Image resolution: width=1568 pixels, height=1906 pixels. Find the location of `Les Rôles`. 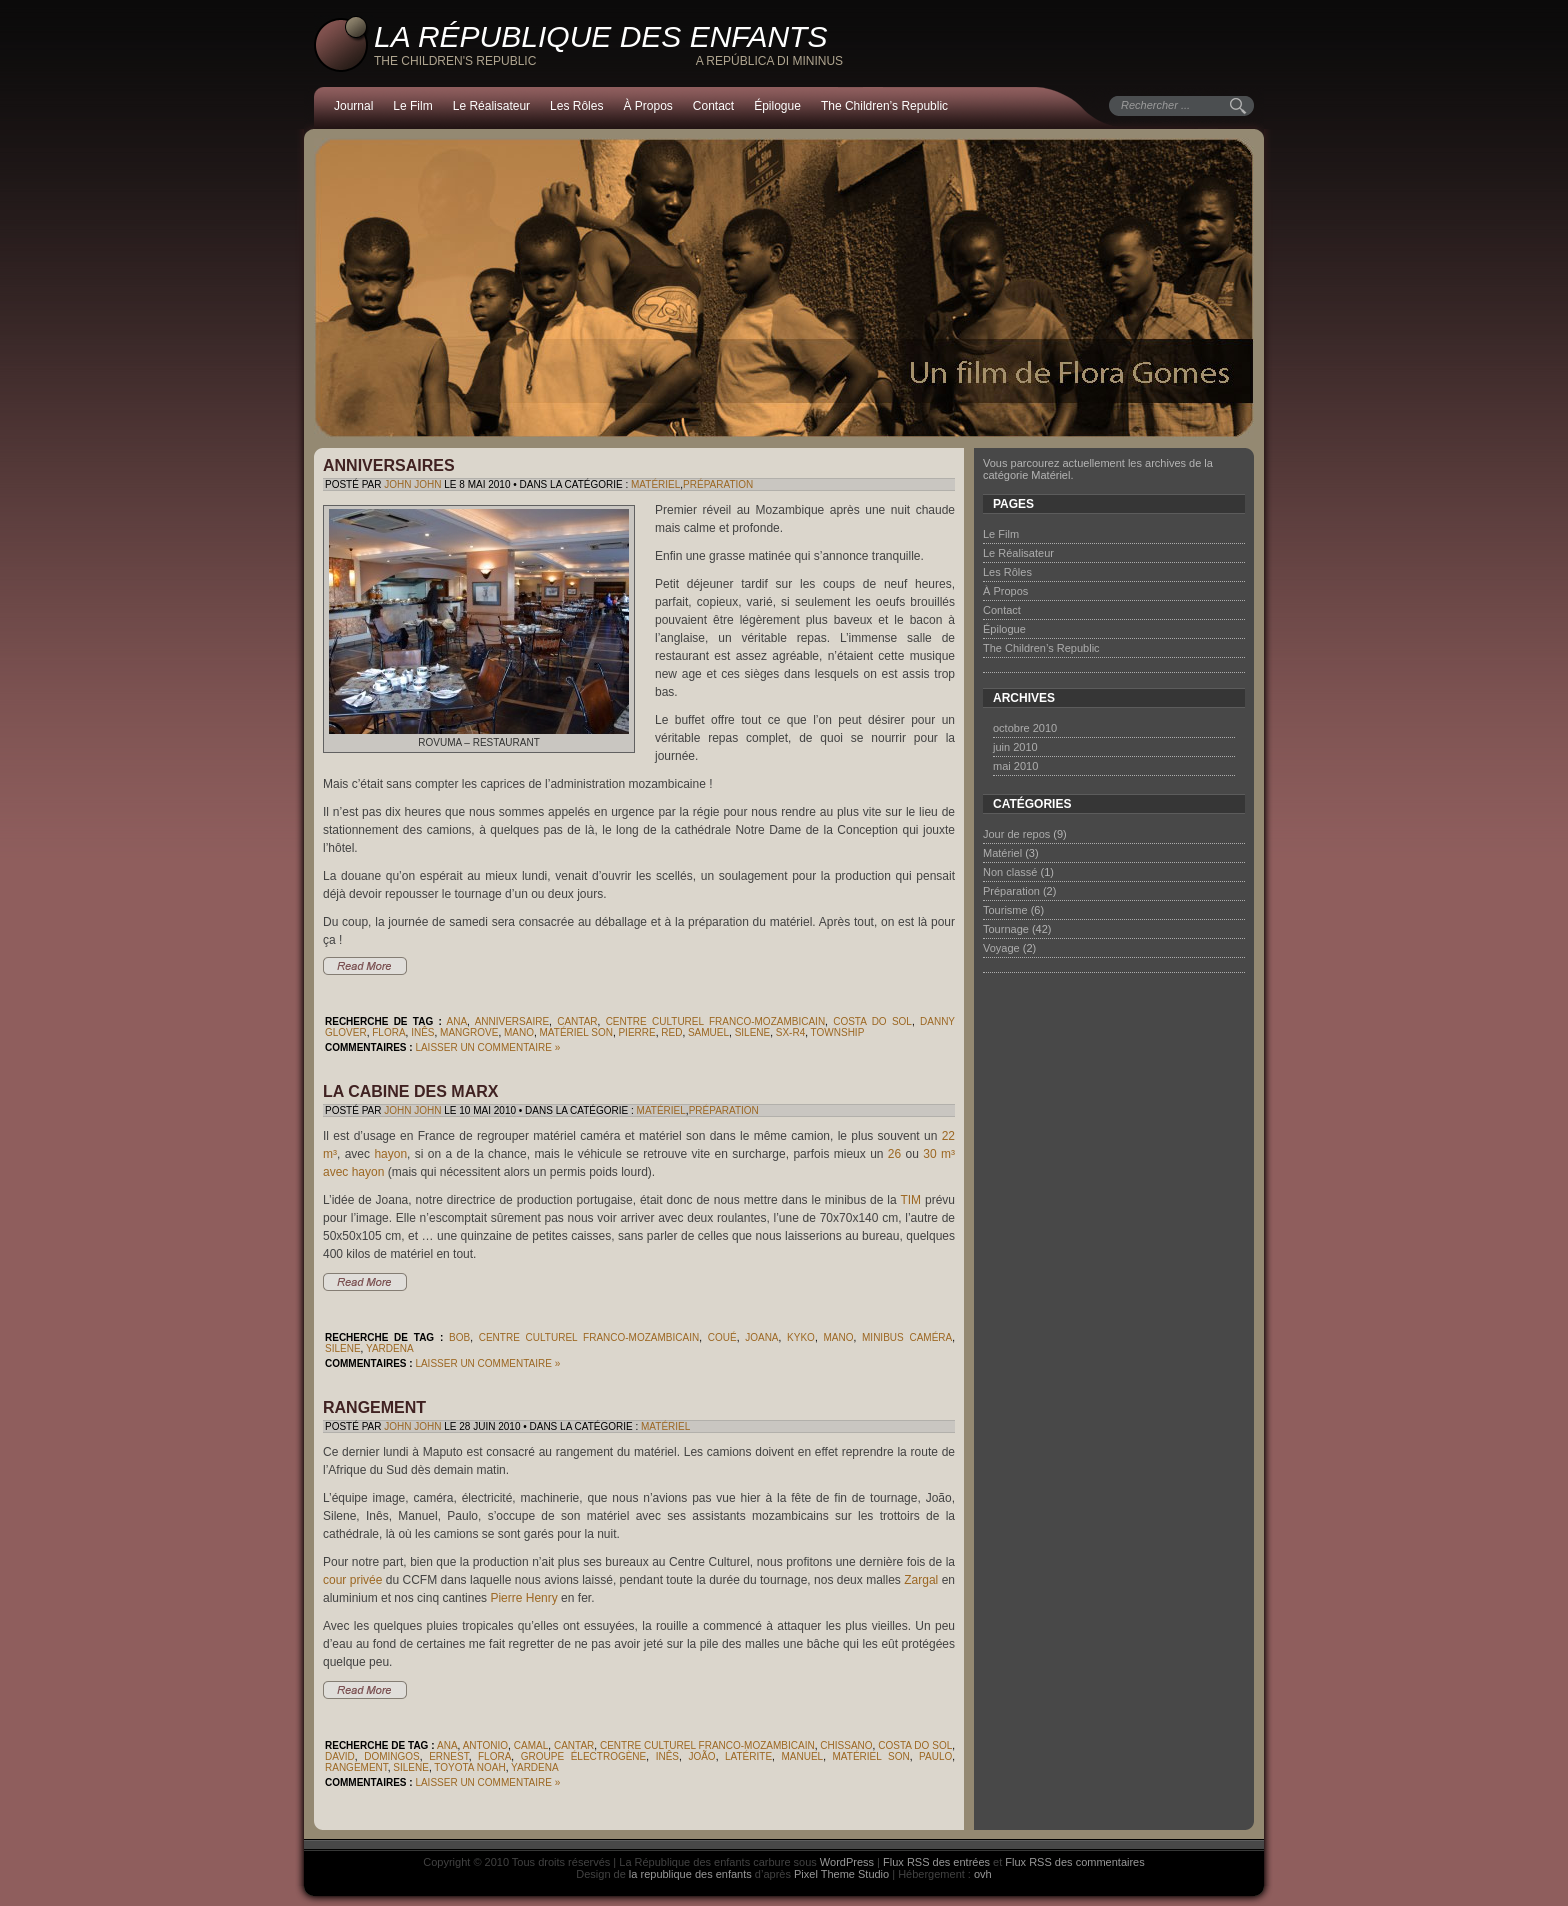

Les Rôles is located at coordinates (576, 106).